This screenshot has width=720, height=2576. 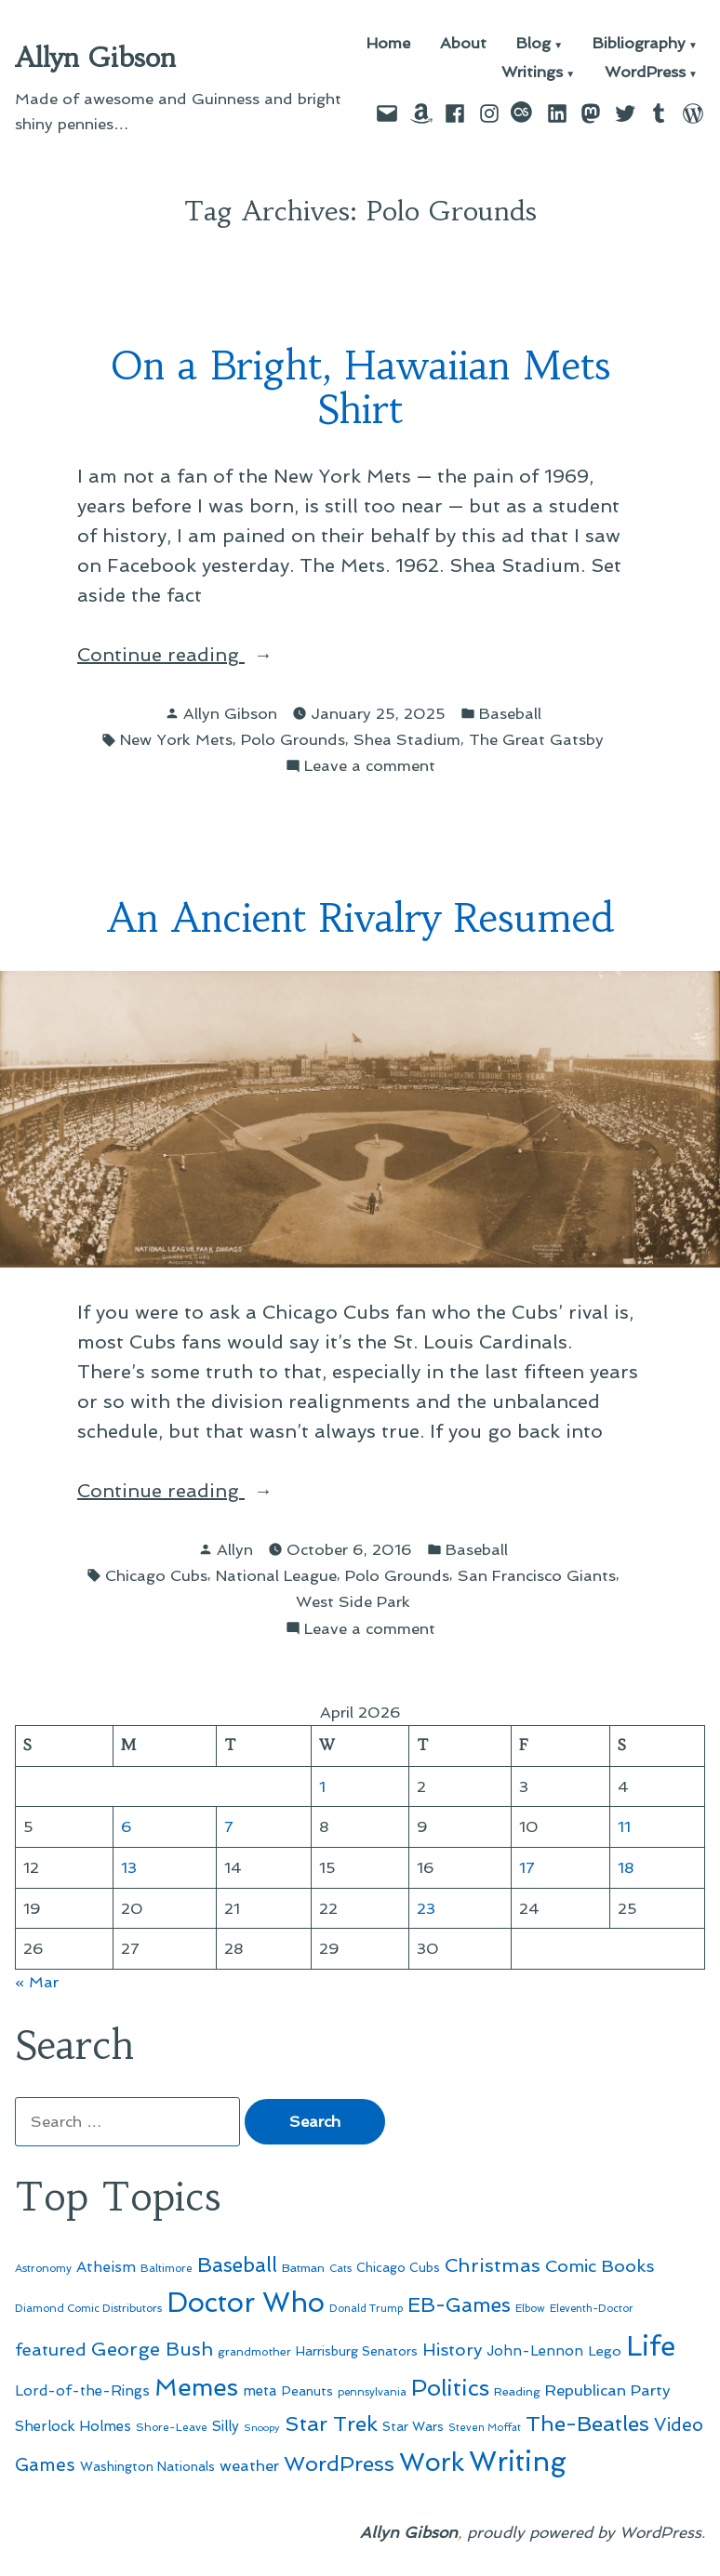 I want to click on Christmas [Christmas (120 items)], so click(x=492, y=2265).